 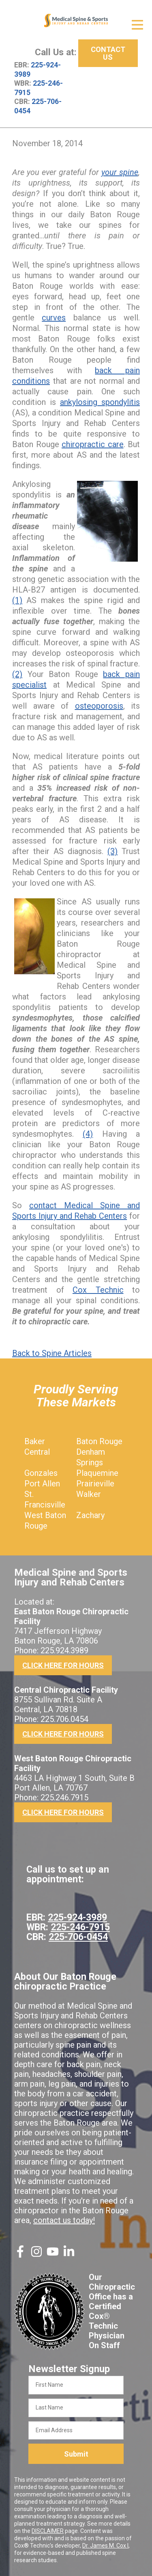 What do you see at coordinates (48, 2531) in the screenshot?
I see `DISCLAIMER` at bounding box center [48, 2531].